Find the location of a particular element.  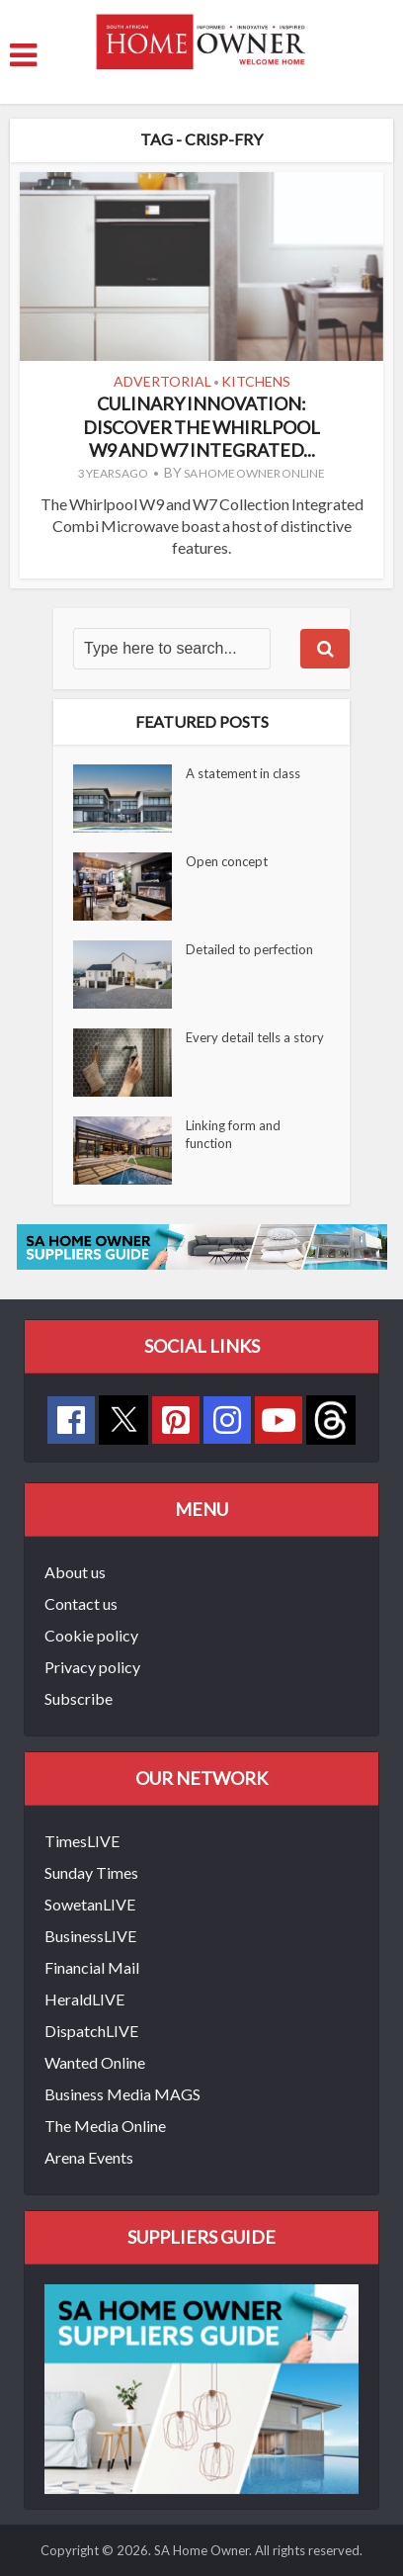

Sunday Times is located at coordinates (91, 1872).